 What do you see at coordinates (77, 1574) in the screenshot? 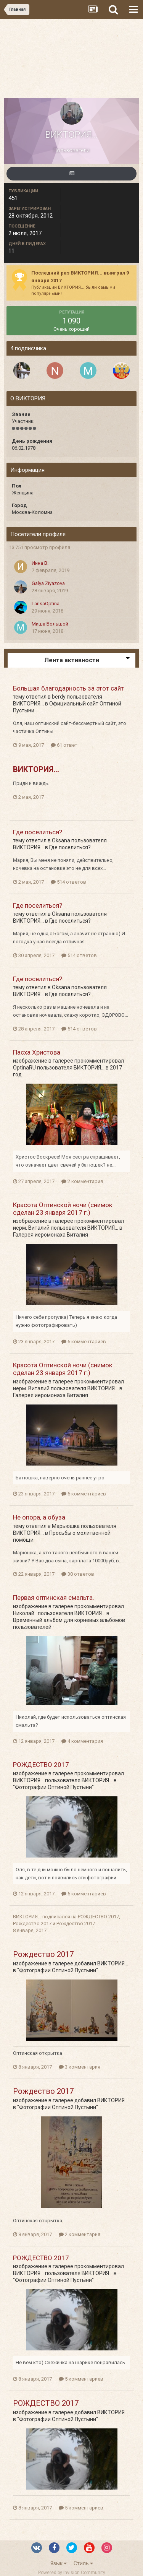
I see `30 ответов` at bounding box center [77, 1574].